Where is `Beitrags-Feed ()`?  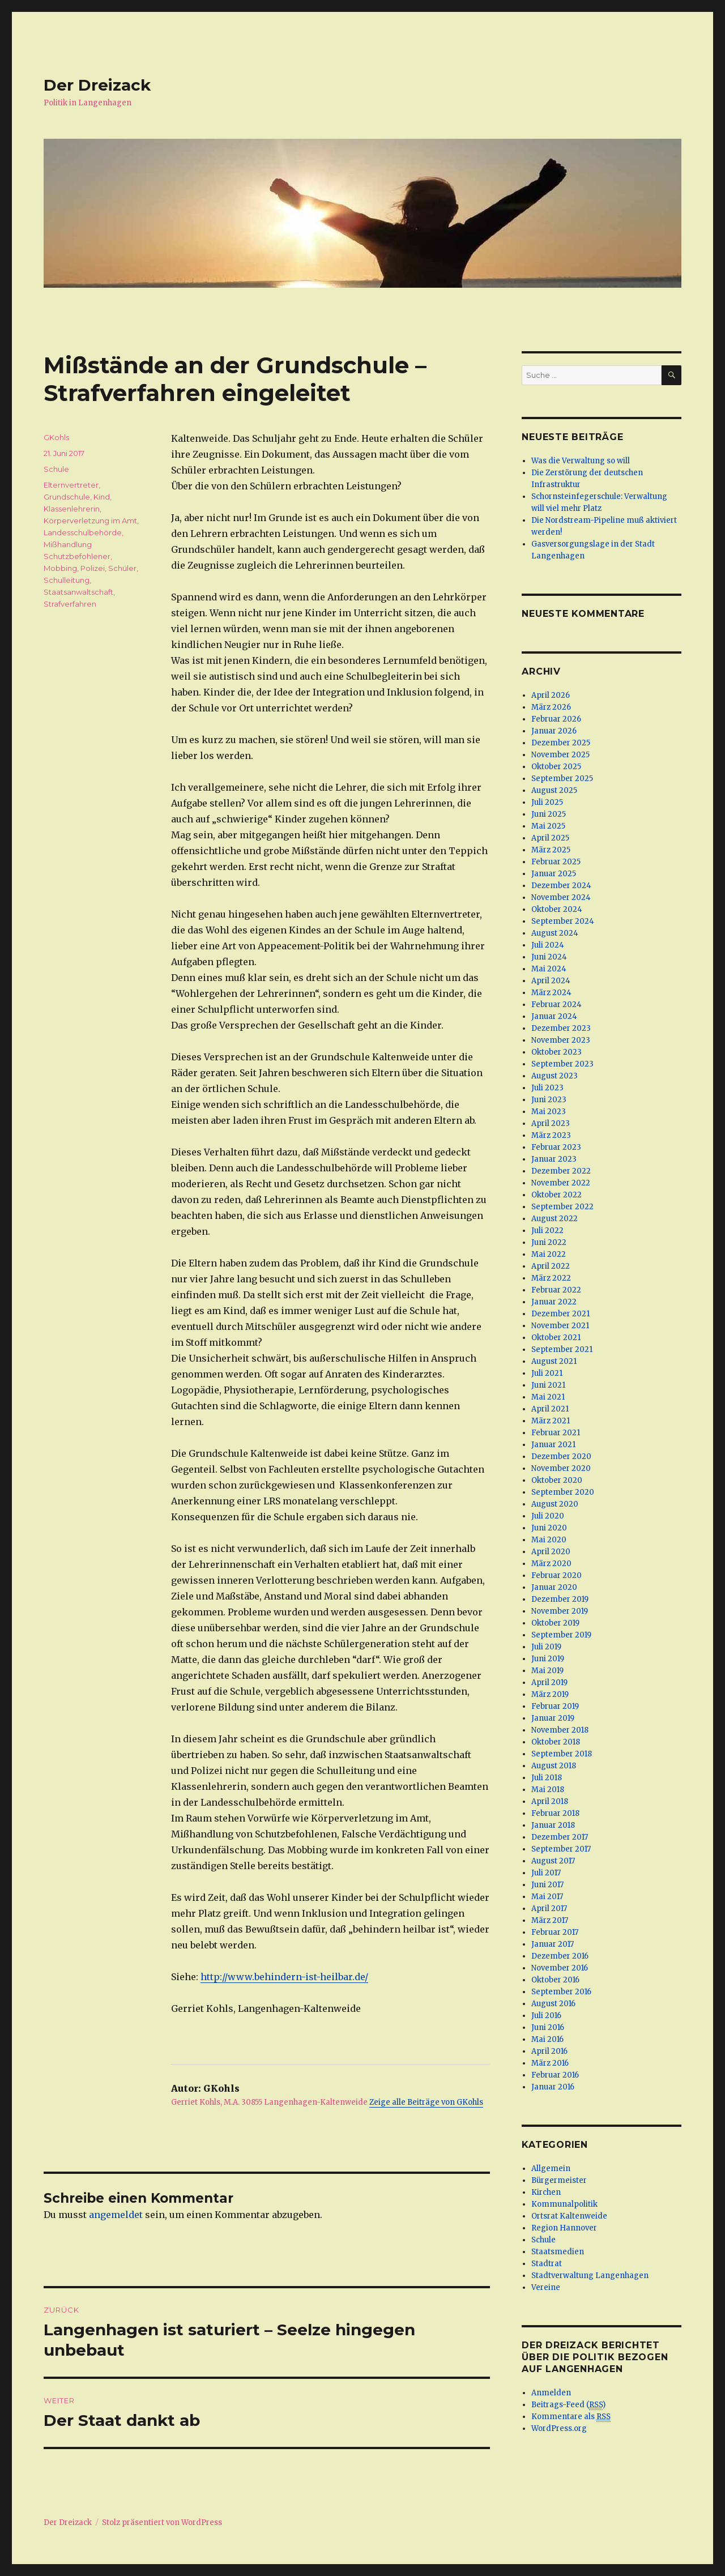
Beitrags-Feed () is located at coordinates (568, 2405).